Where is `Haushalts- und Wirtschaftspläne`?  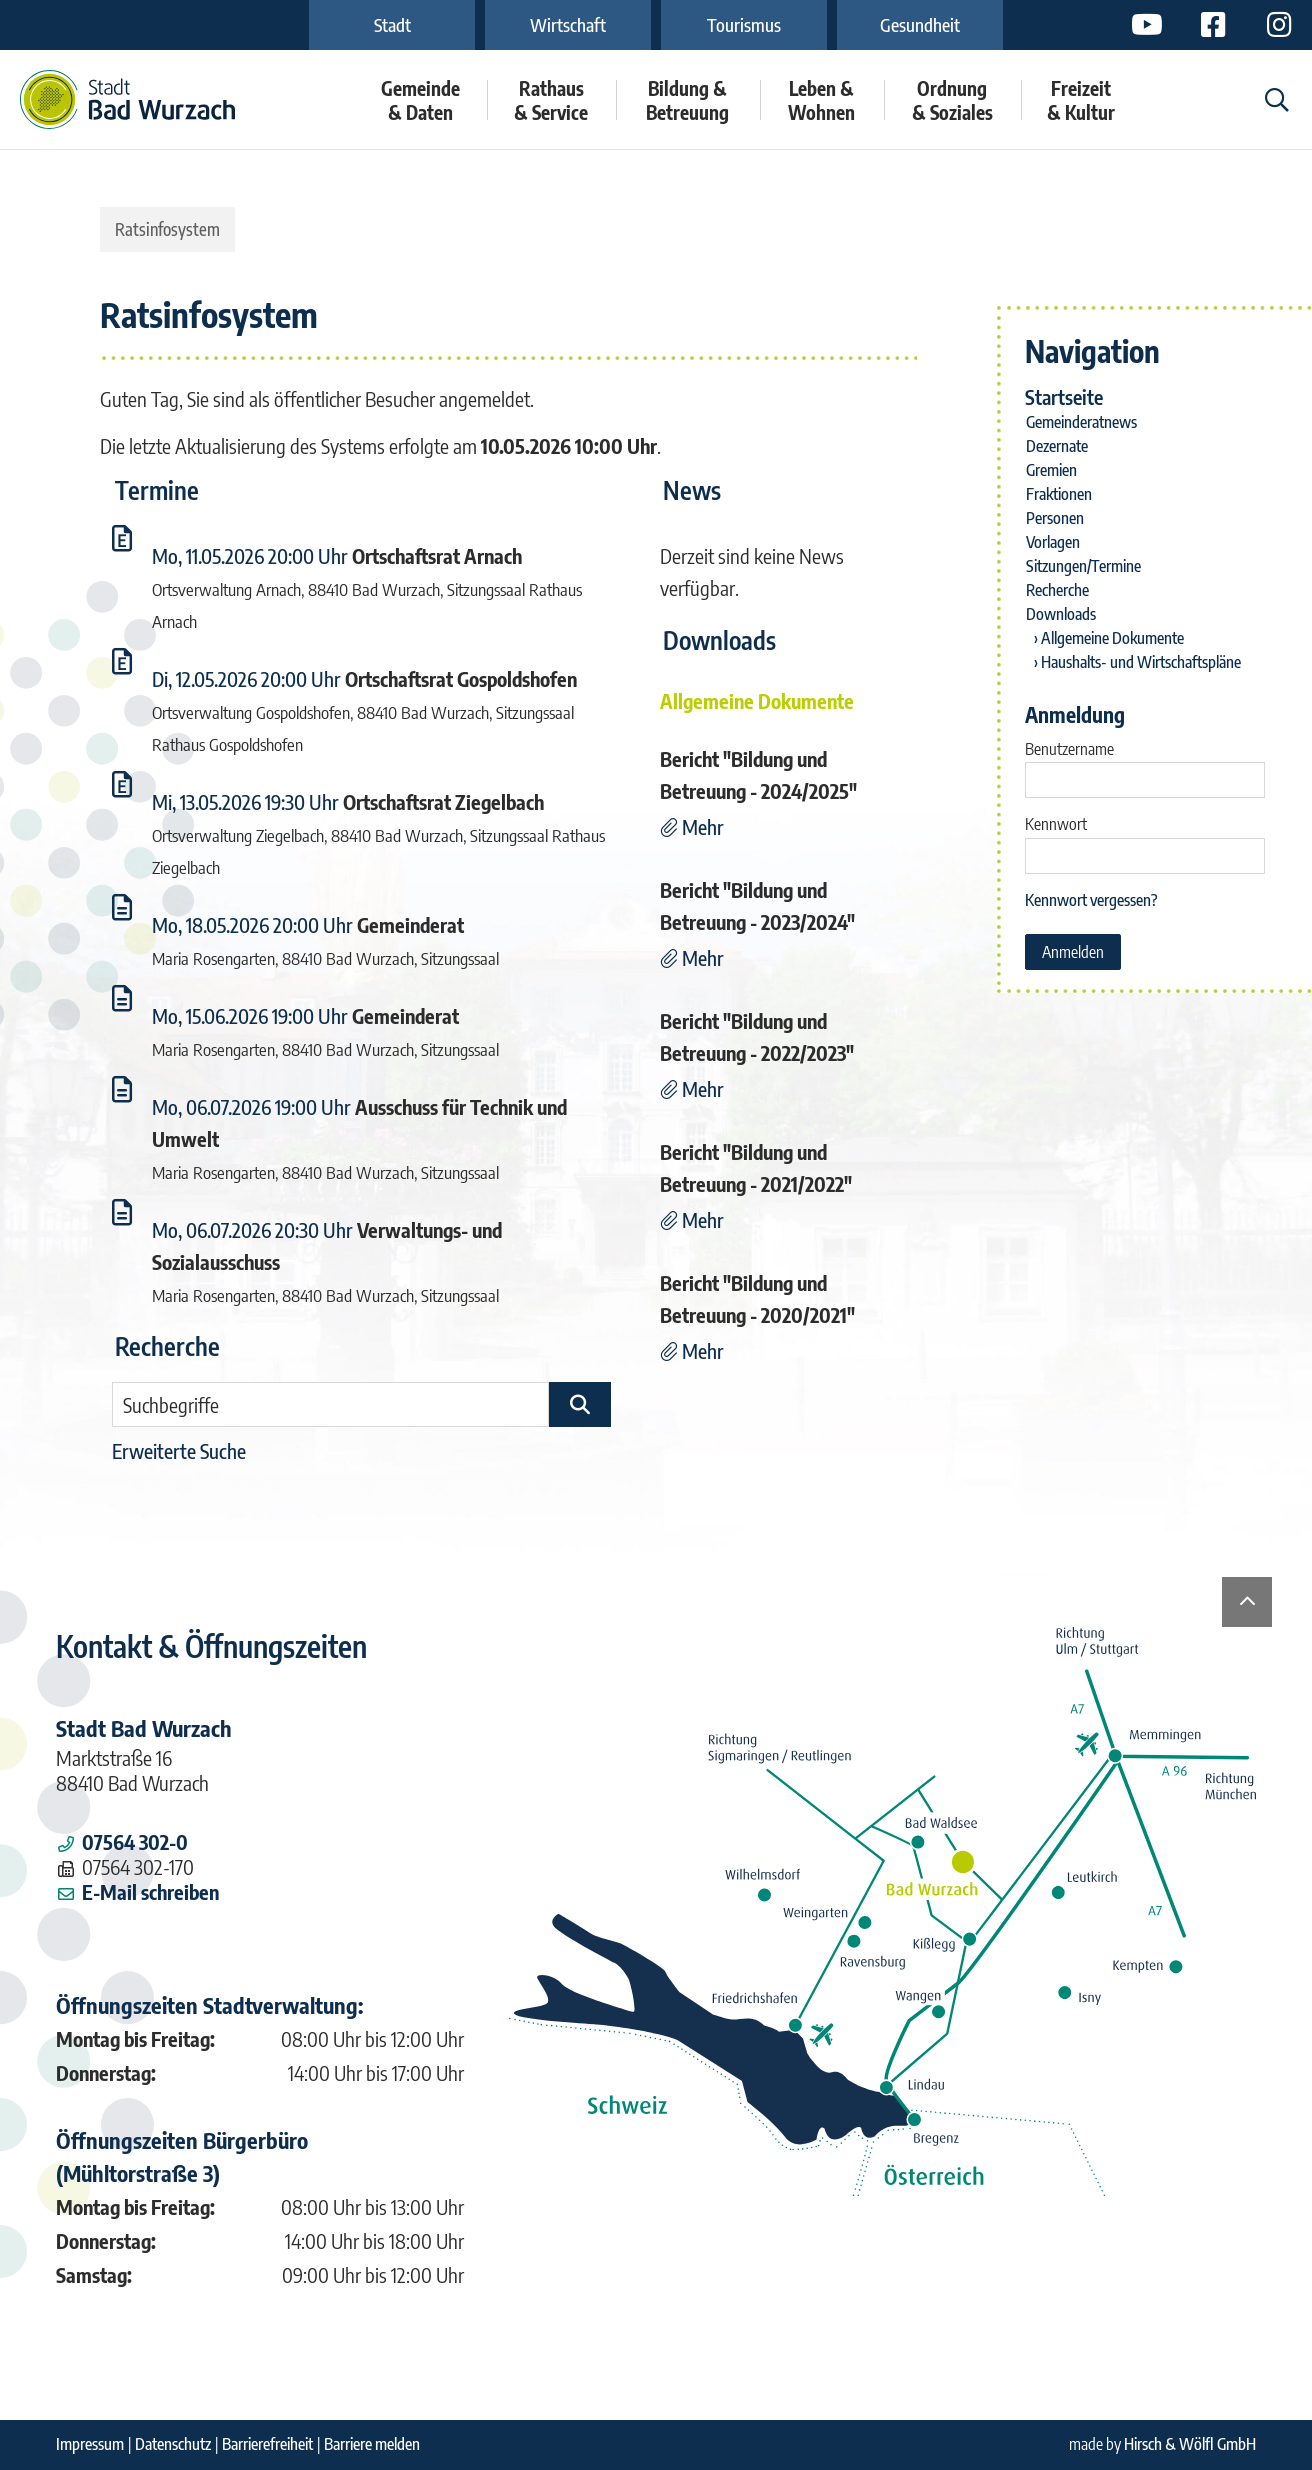
Haushalts- und Wirtschaftspläne is located at coordinates (1141, 662).